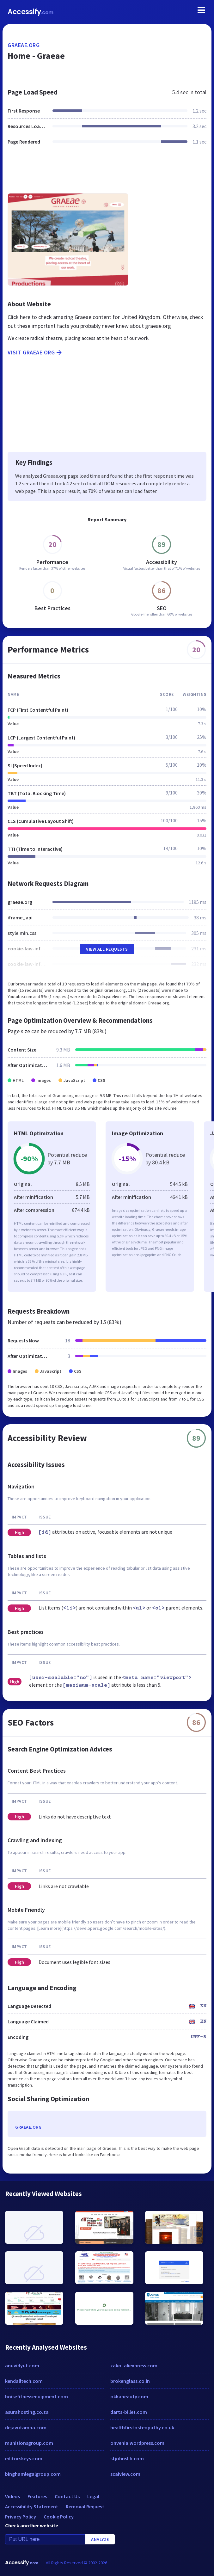  What do you see at coordinates (107, 173) in the screenshot?
I see `[Advertisement]` at bounding box center [107, 173].